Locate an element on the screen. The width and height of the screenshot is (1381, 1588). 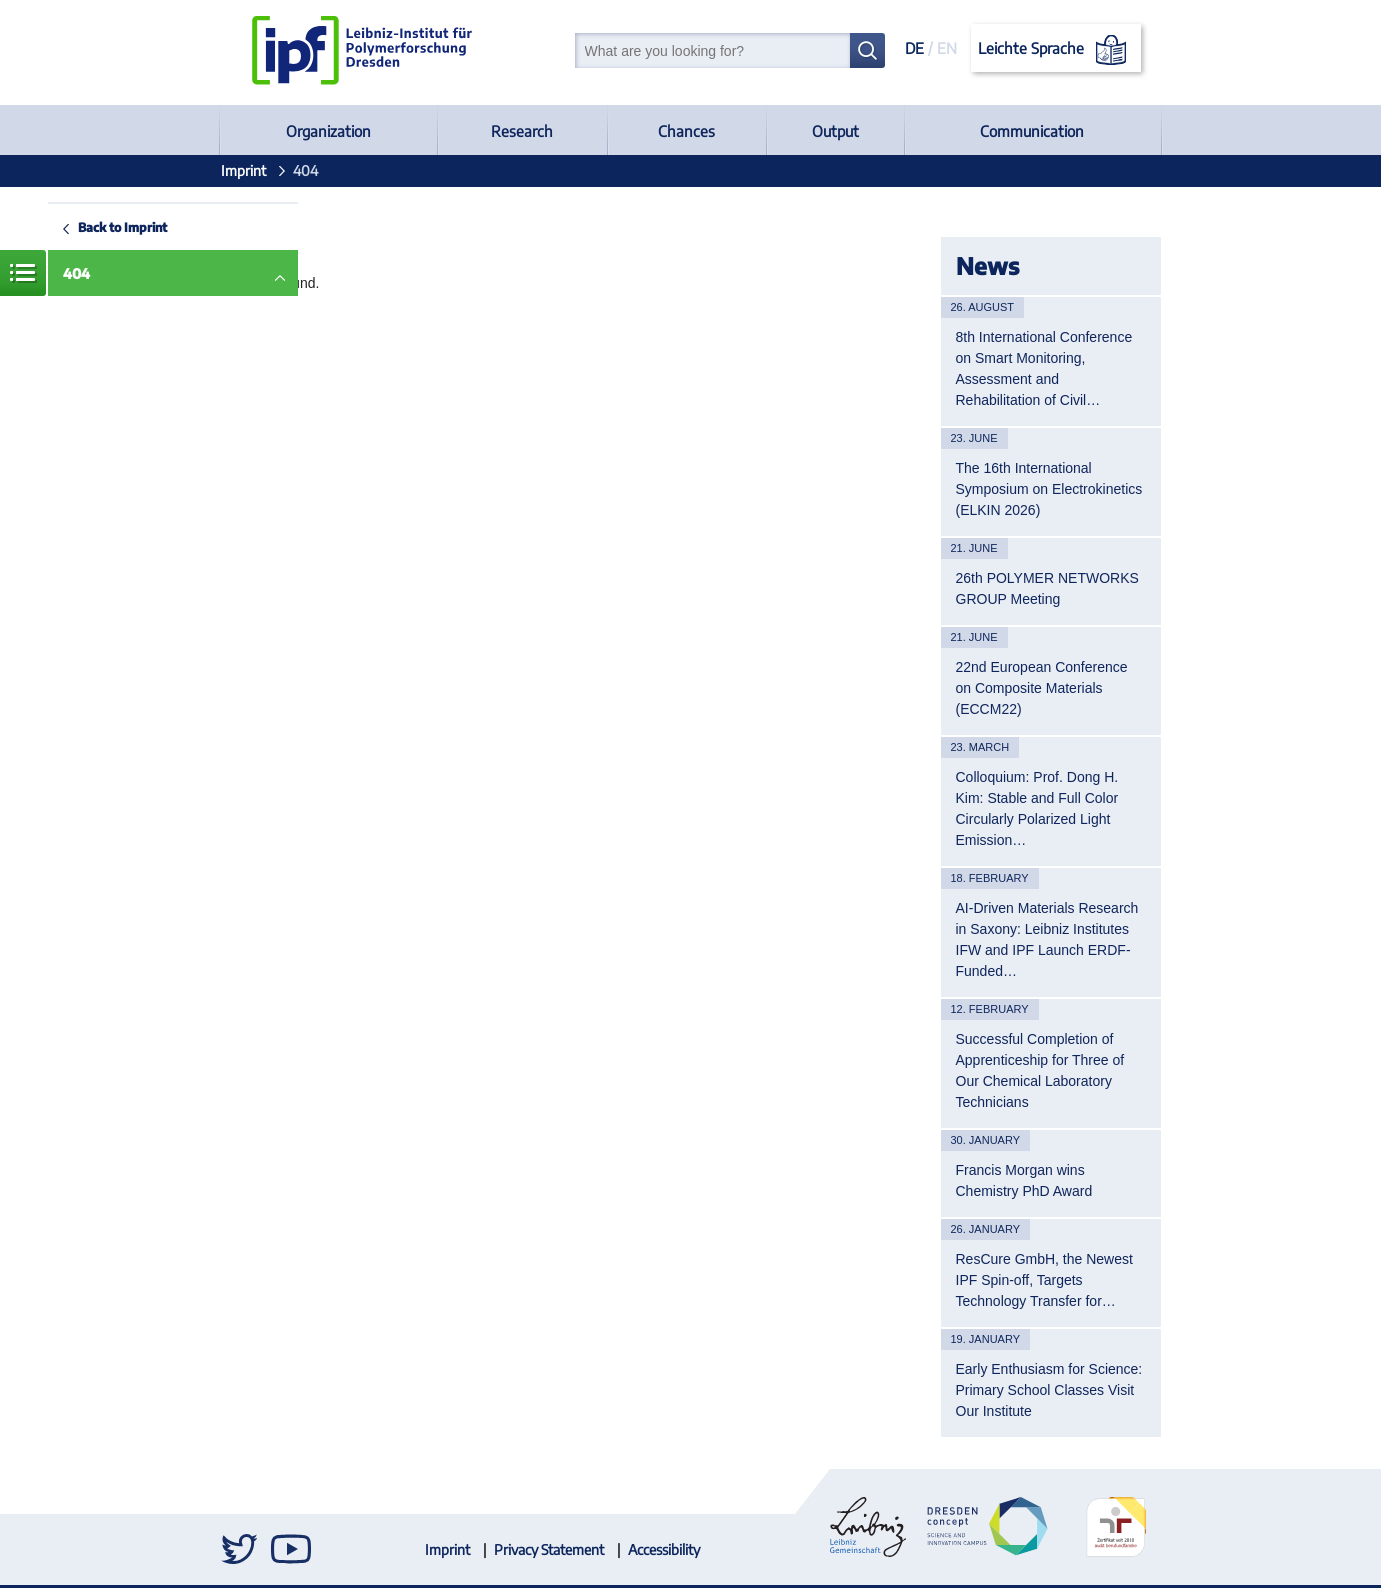
Early Enthusiasm for Science: Primary School Classes Visit Our Institute is located at coordinates (1049, 1390).